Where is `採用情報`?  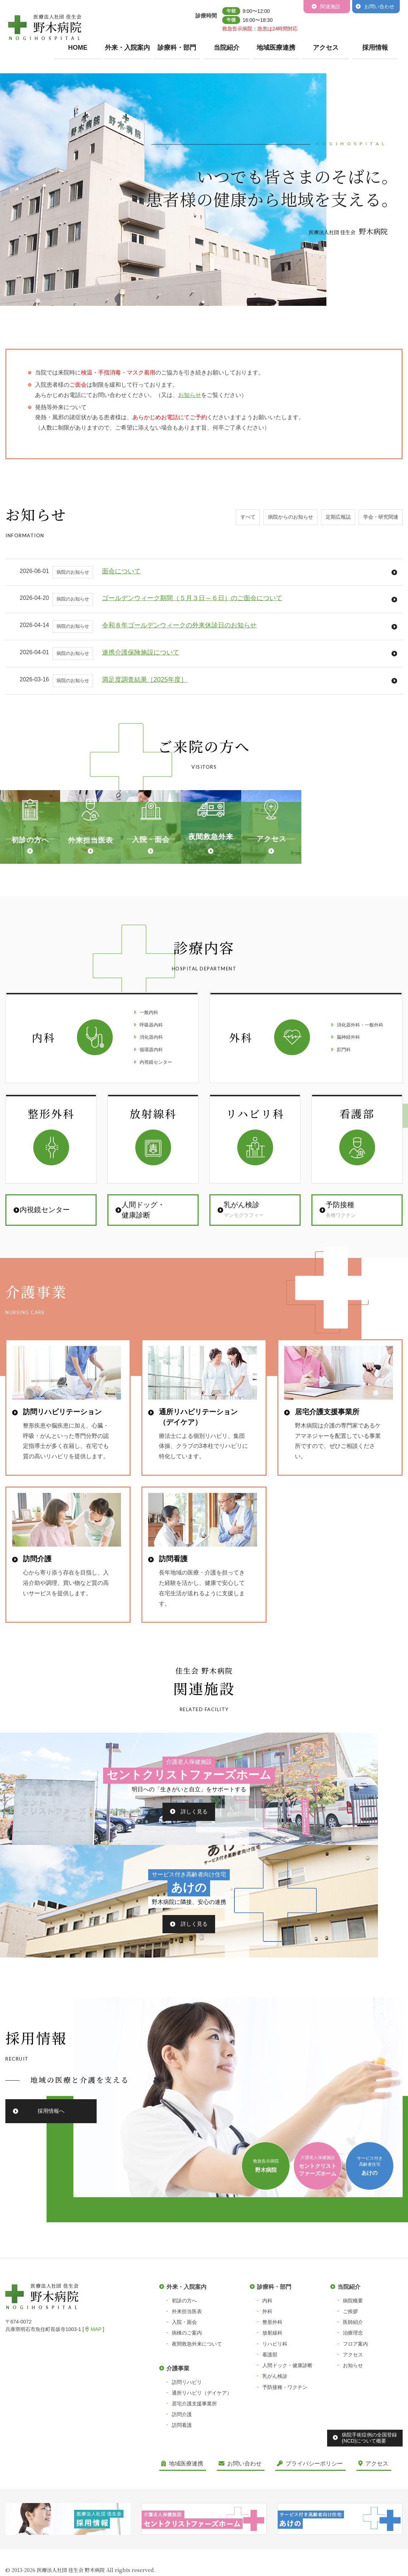
採用情報 is located at coordinates (375, 47).